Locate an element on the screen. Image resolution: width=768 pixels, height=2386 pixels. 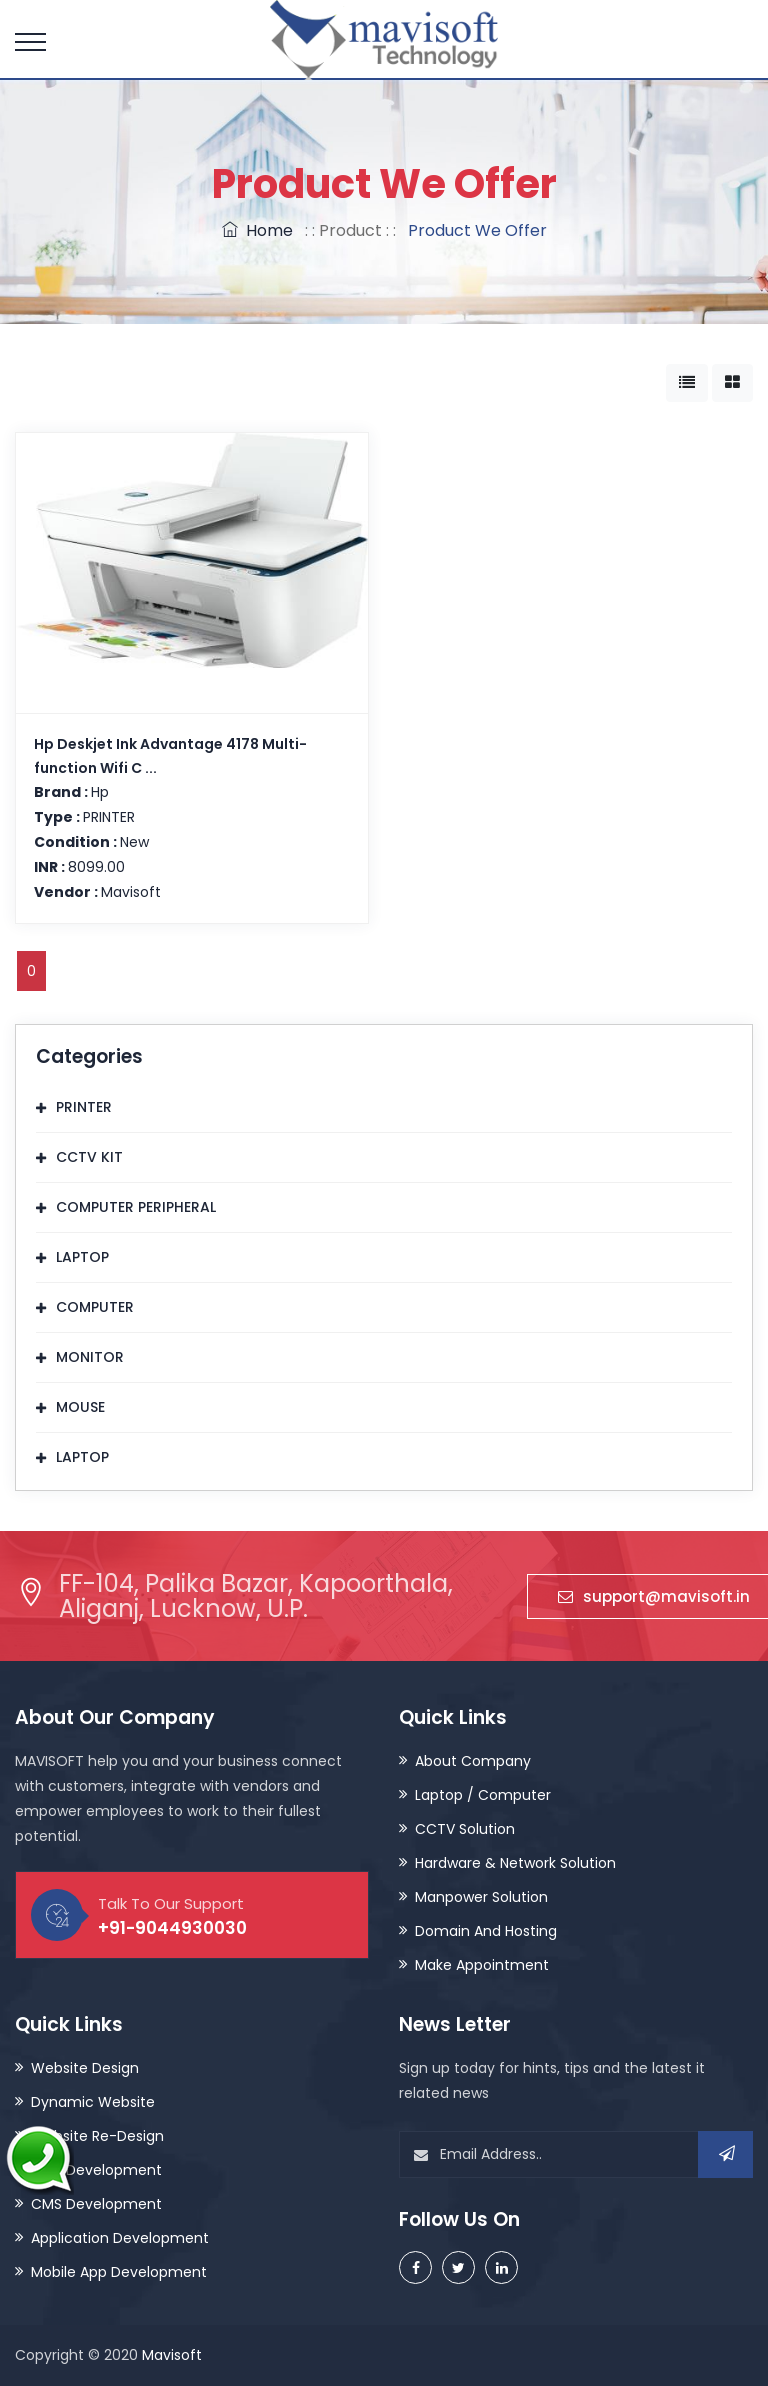
Dynamic Website is located at coordinates (93, 2102).